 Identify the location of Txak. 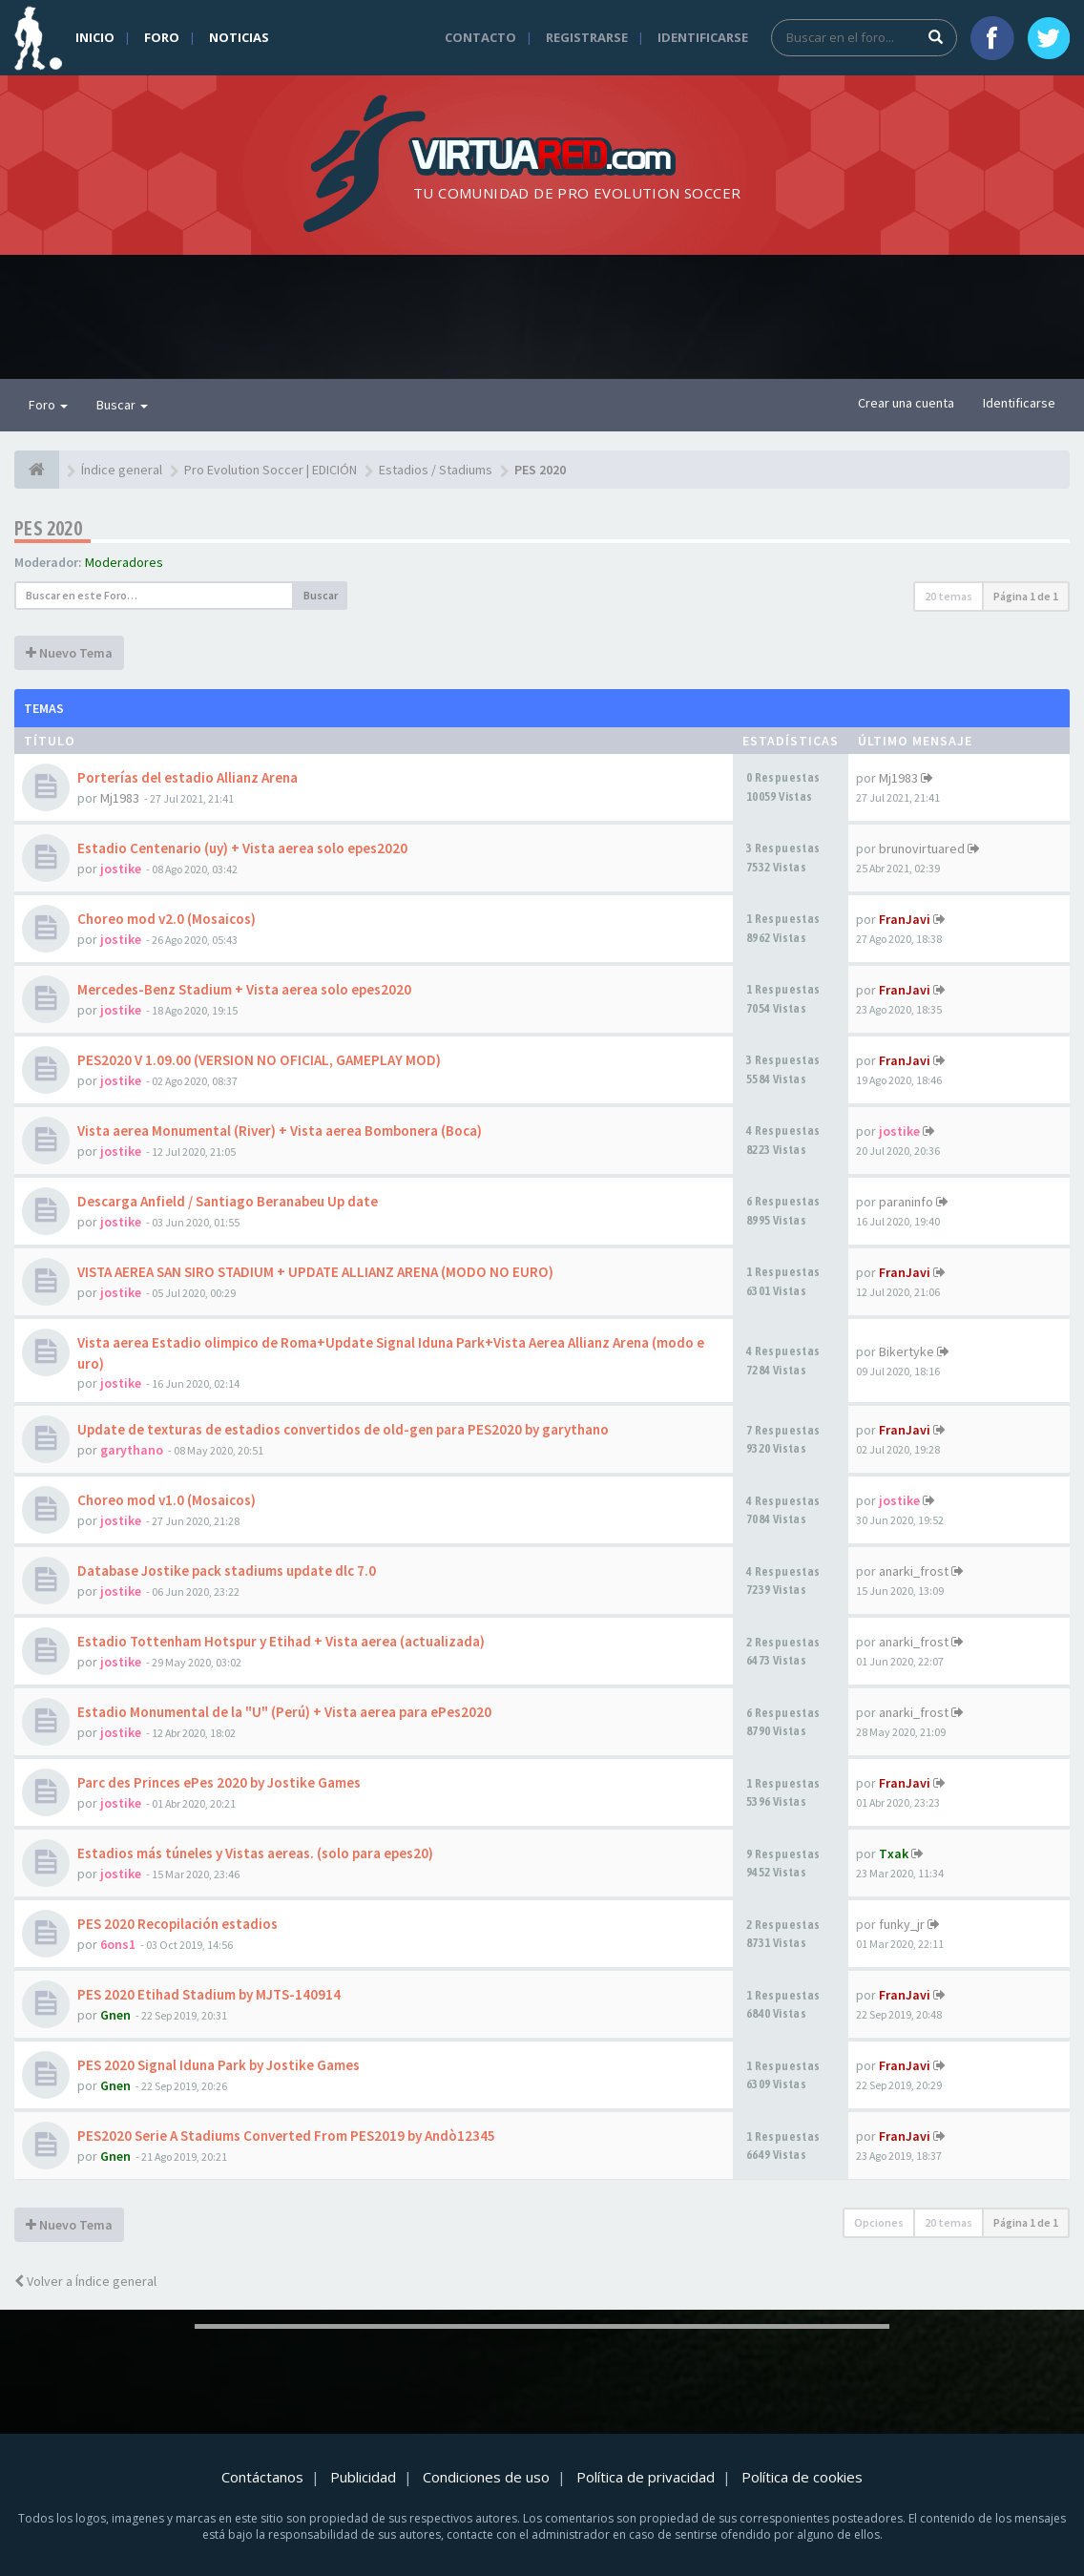
(893, 1853).